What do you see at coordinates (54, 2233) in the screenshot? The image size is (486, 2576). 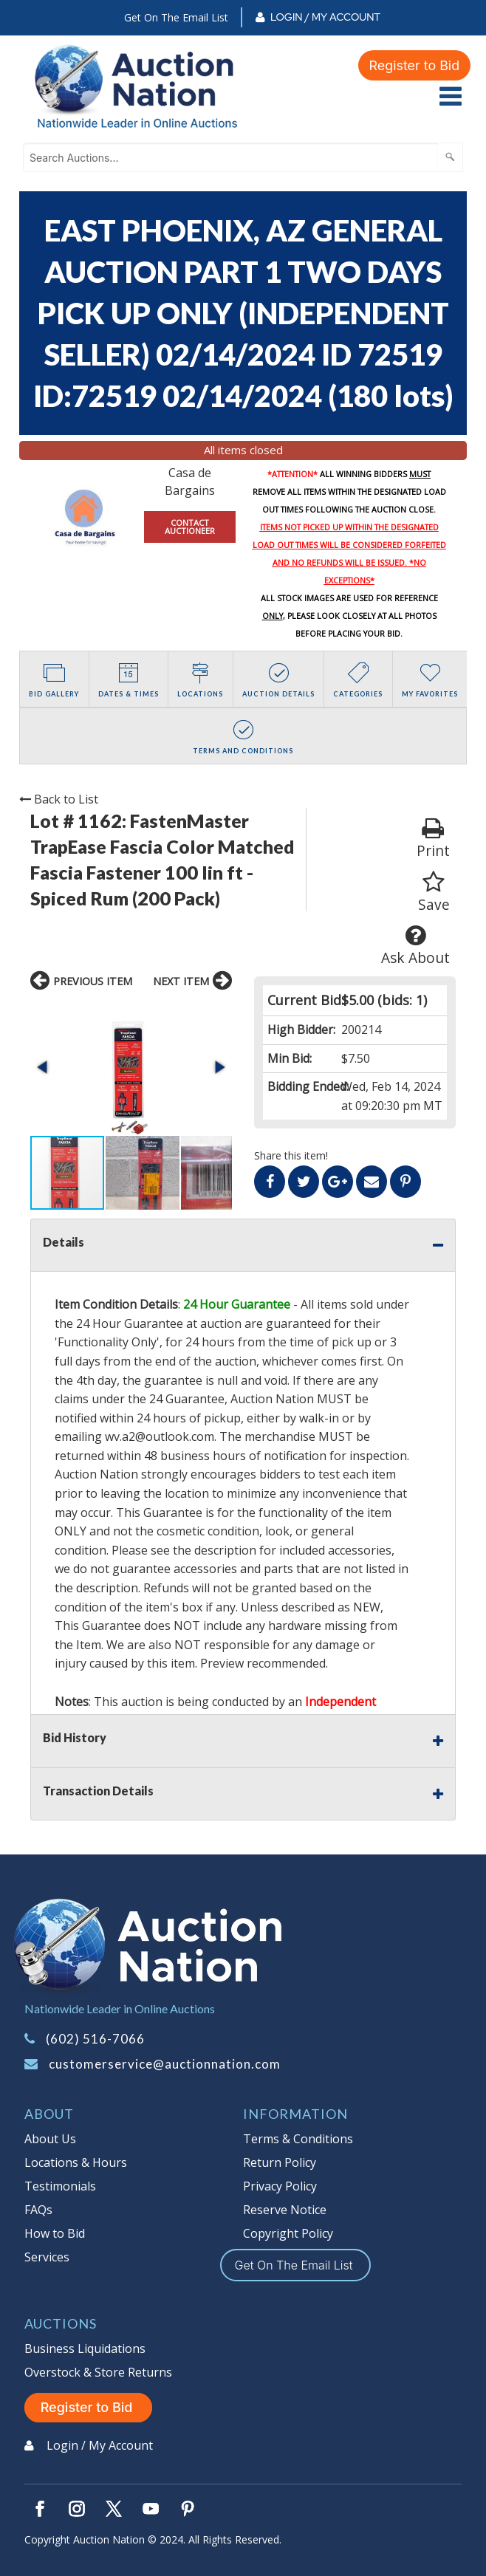 I see `How to Bid` at bounding box center [54, 2233].